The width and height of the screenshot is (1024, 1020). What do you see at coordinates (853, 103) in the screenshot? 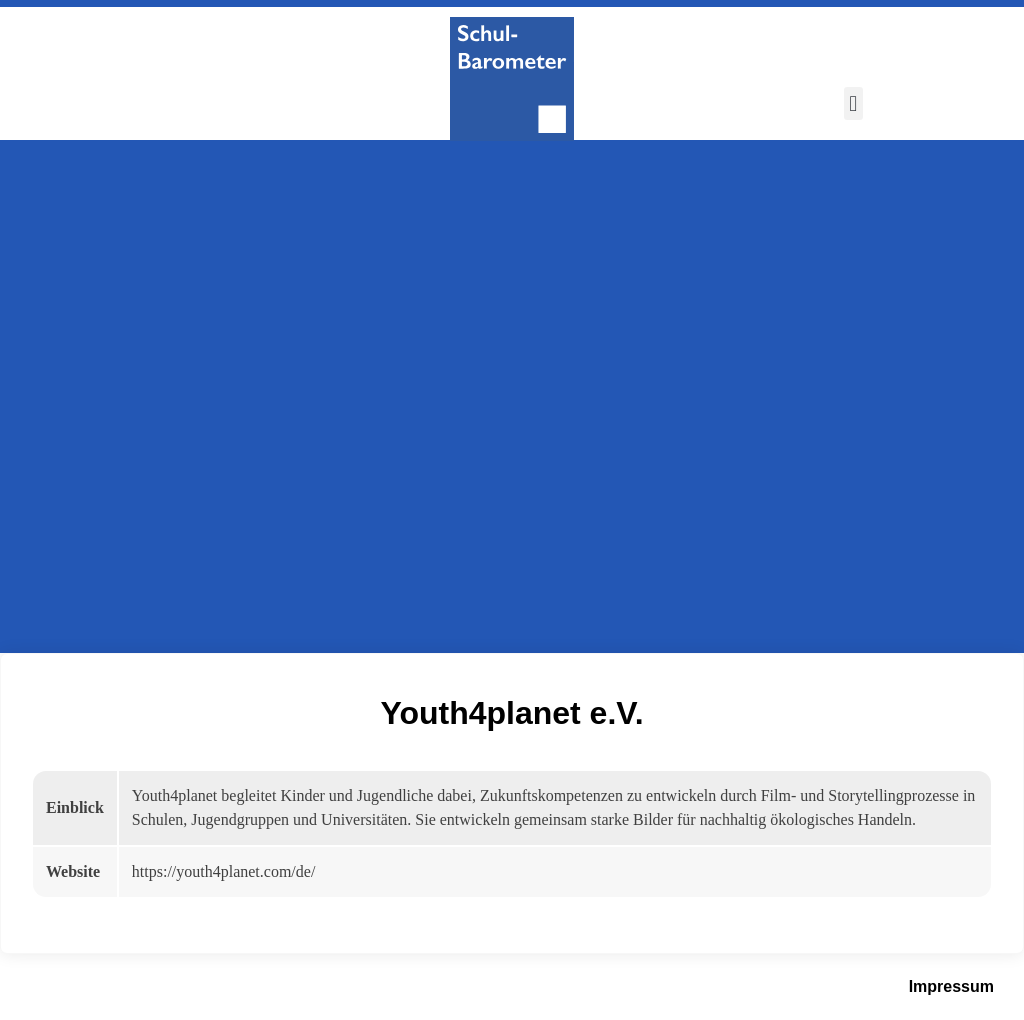
I see `[button]` at bounding box center [853, 103].